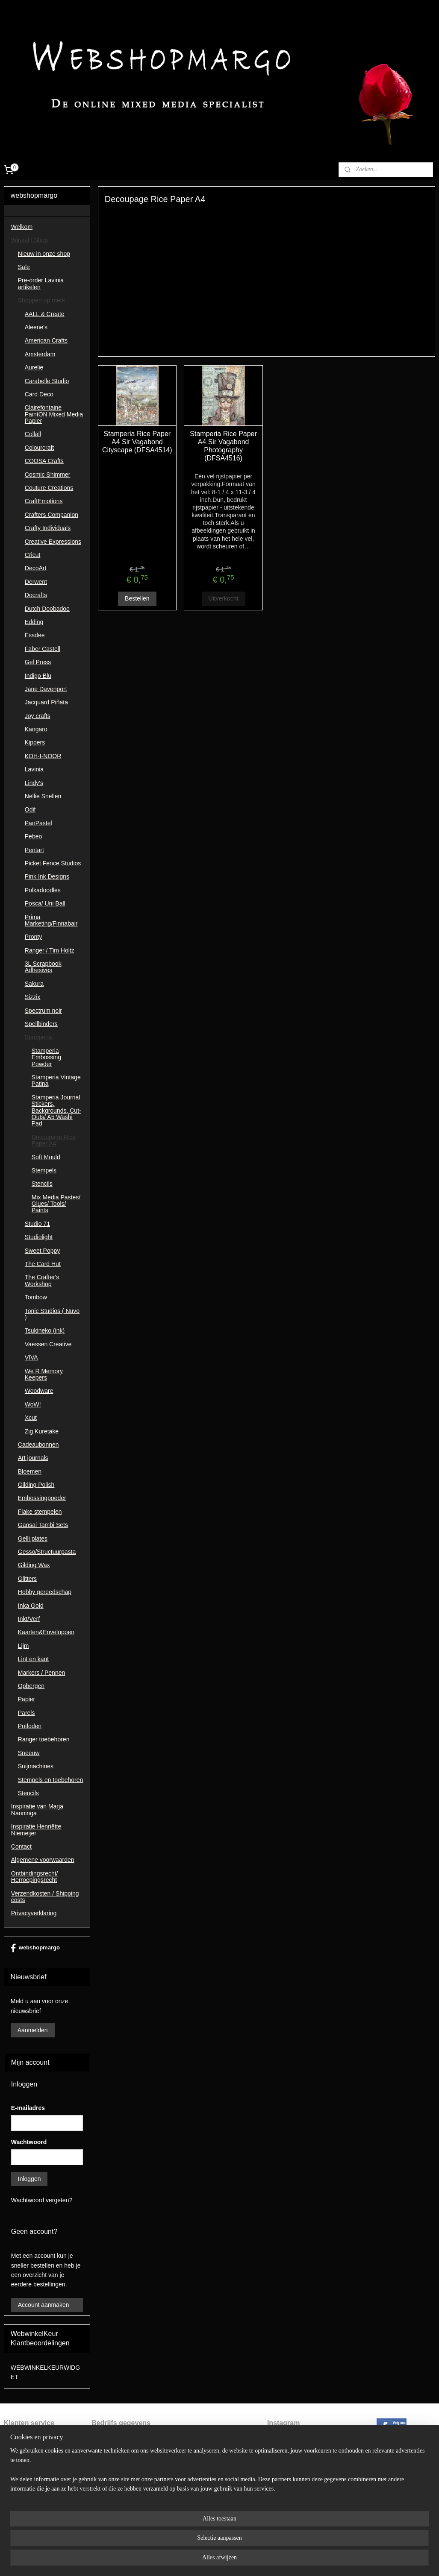 This screenshot has width=439, height=2576. What do you see at coordinates (46, 1632) in the screenshot?
I see `Kaarten&Enveloppen` at bounding box center [46, 1632].